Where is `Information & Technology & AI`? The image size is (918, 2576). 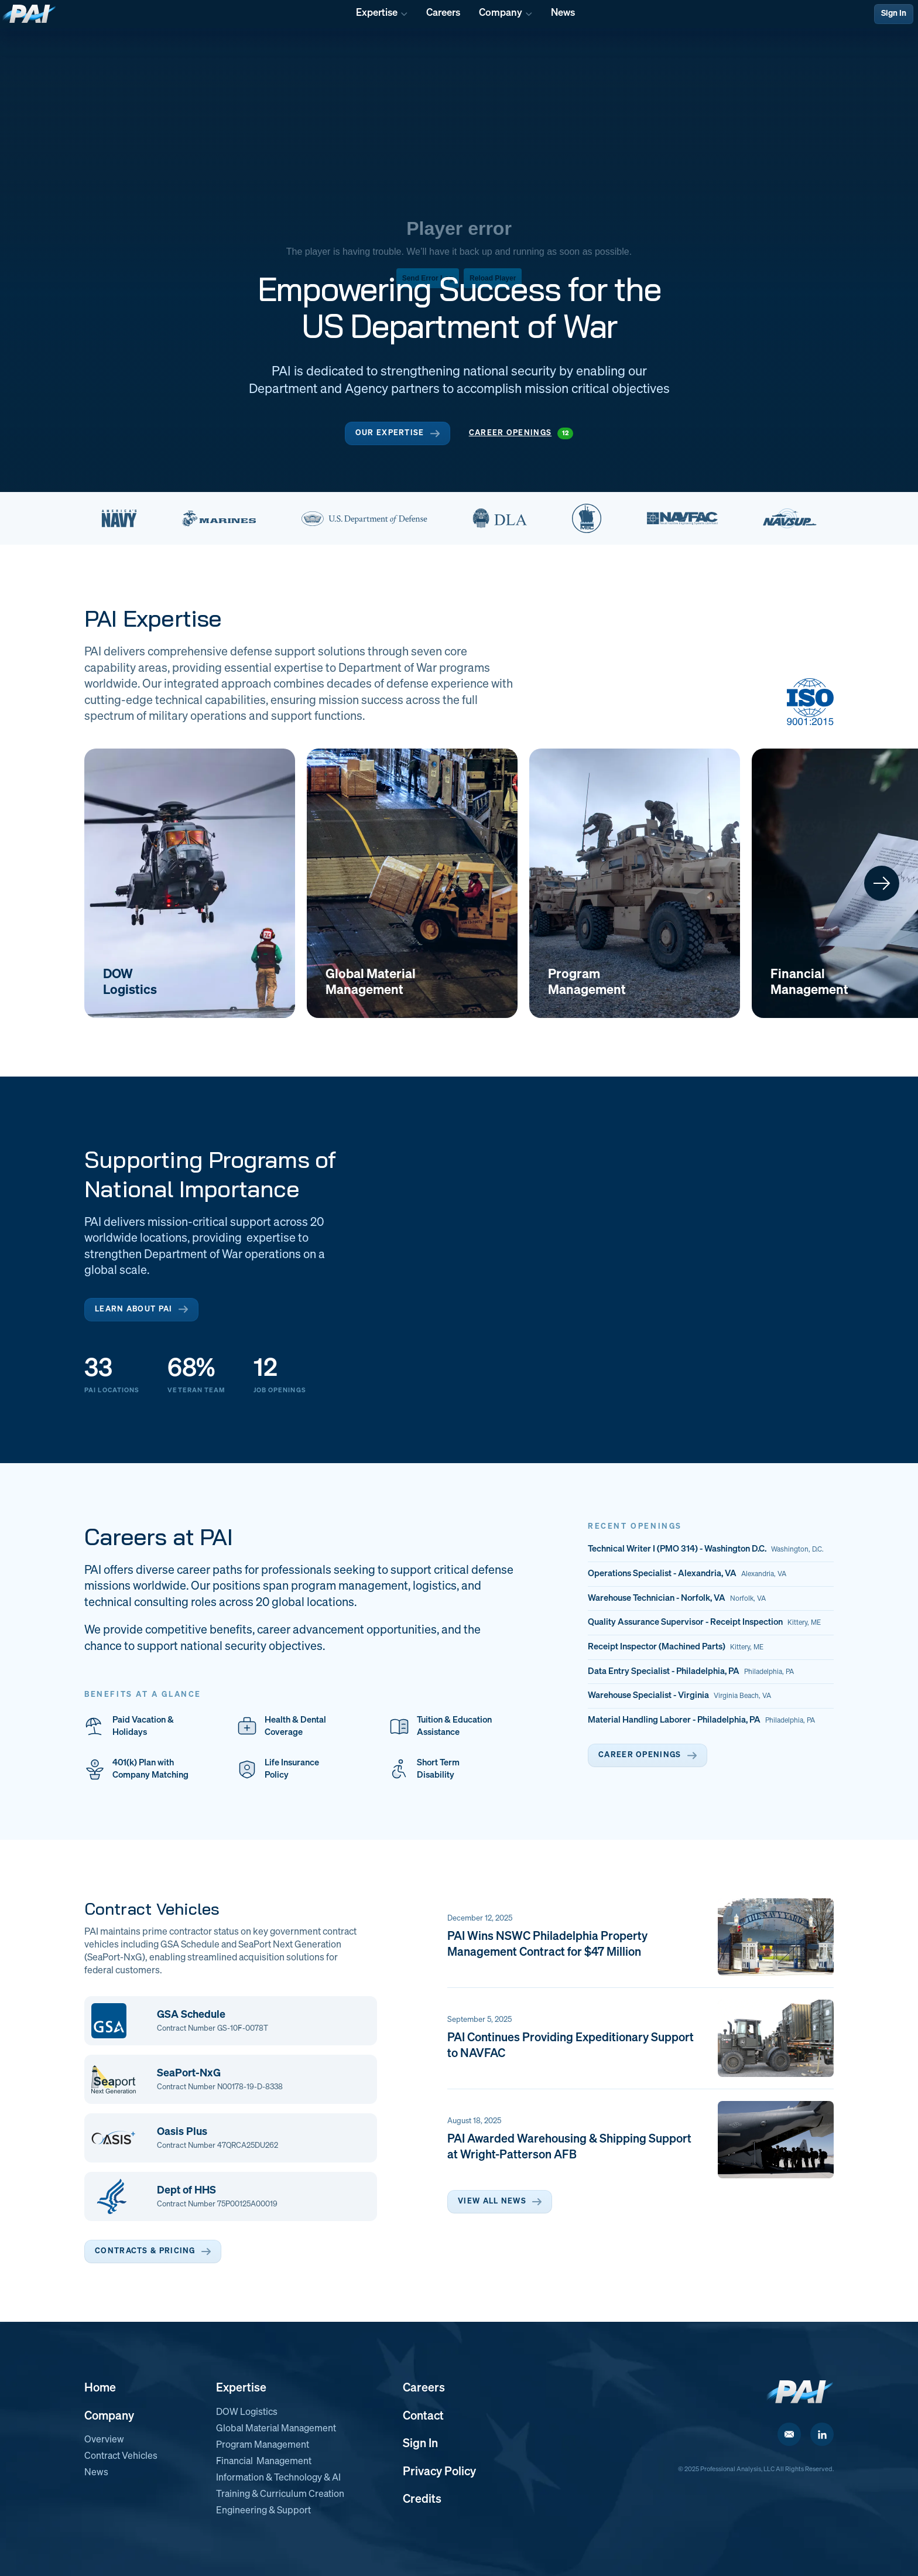 Information & Technology & AI is located at coordinates (278, 2478).